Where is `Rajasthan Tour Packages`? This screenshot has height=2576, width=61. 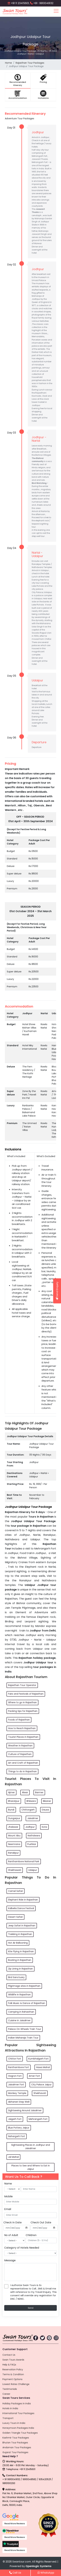
Rajasthan Tour Packages is located at coordinates (30, 62).